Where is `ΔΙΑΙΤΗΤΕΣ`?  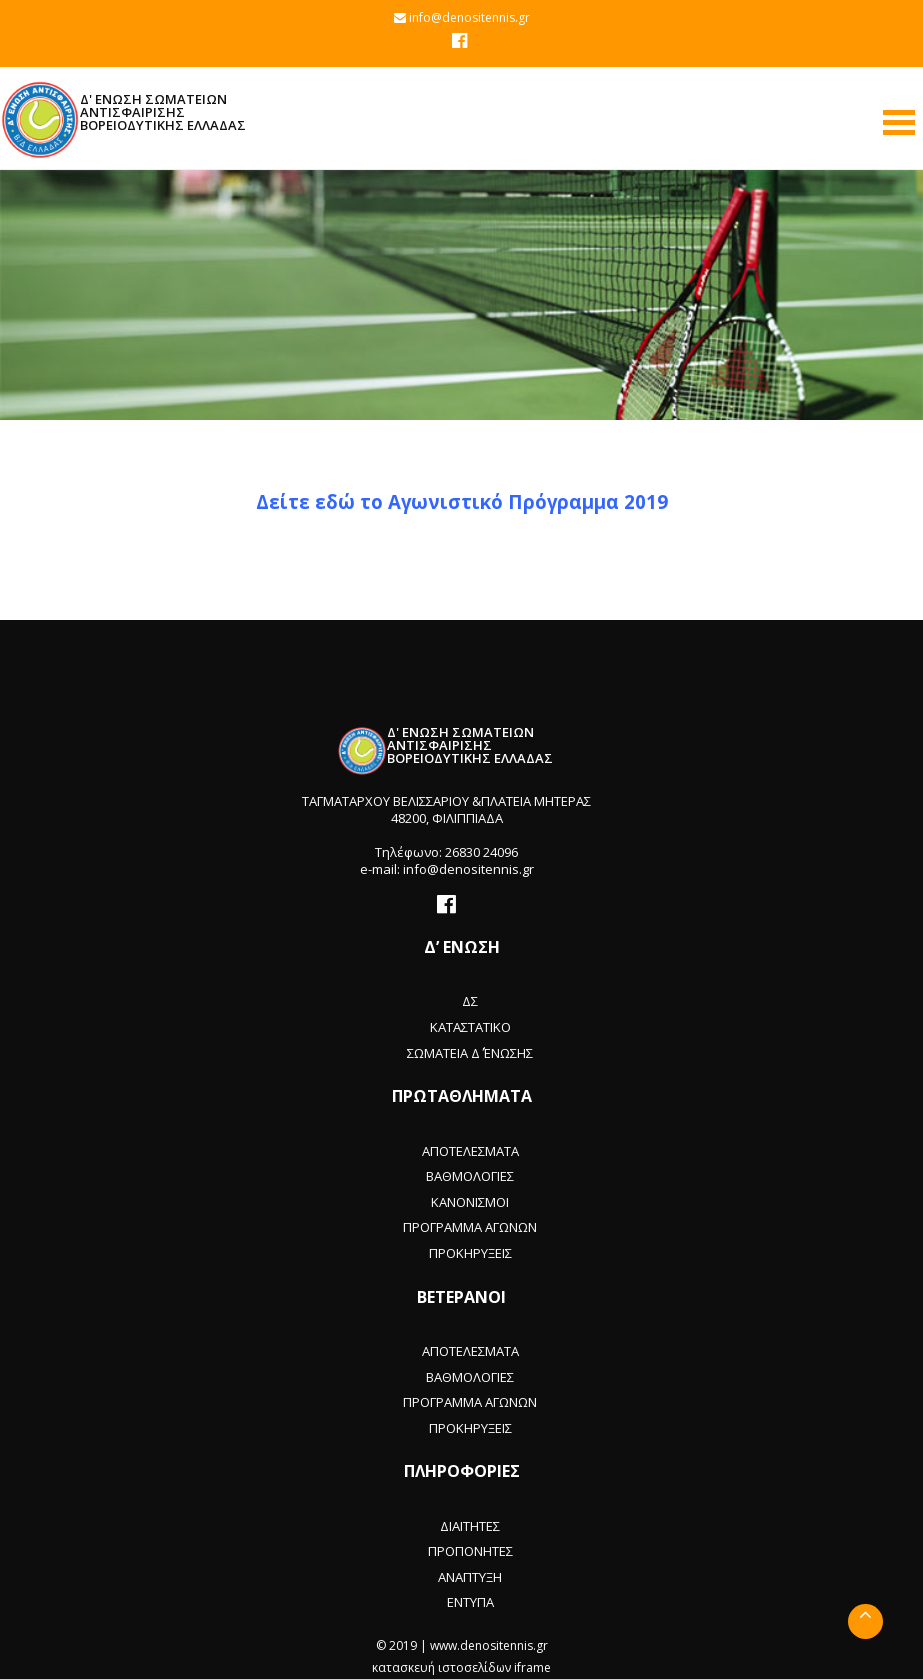
ΔΙΑΙΤΗΤΕΣ is located at coordinates (470, 1526).